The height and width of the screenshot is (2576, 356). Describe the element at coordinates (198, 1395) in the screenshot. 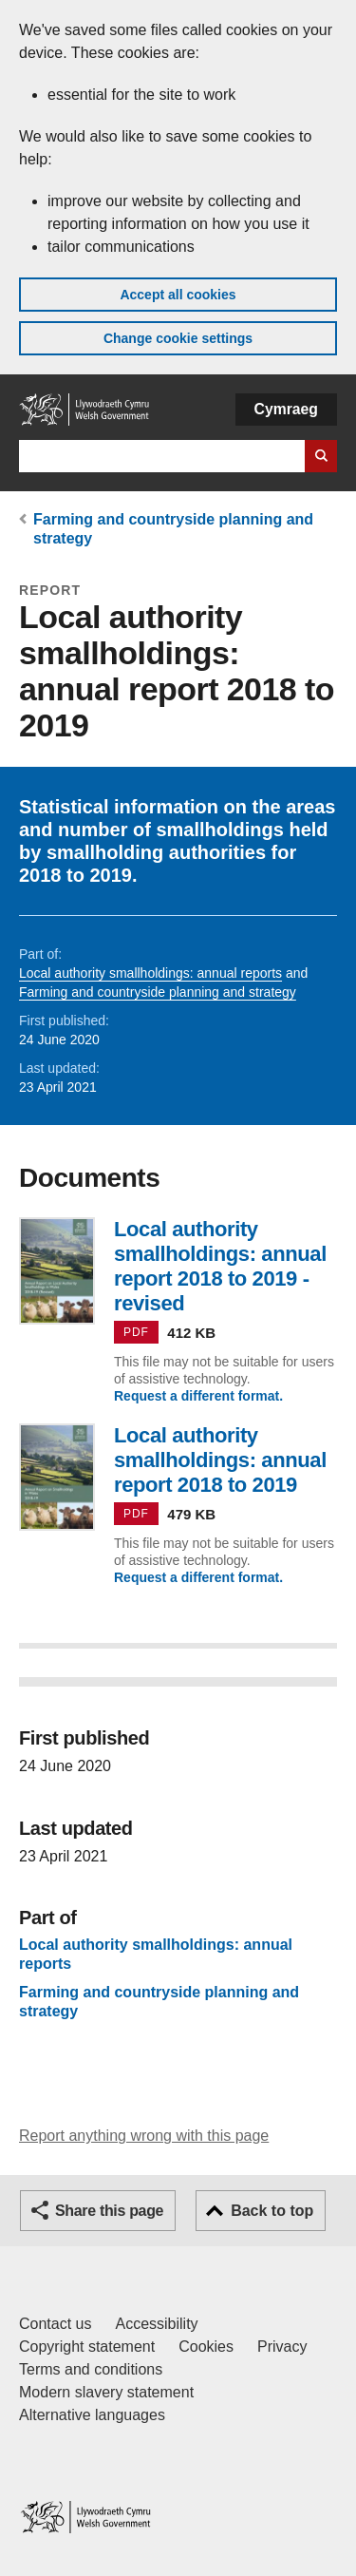

I see `Request a different format.` at that location.